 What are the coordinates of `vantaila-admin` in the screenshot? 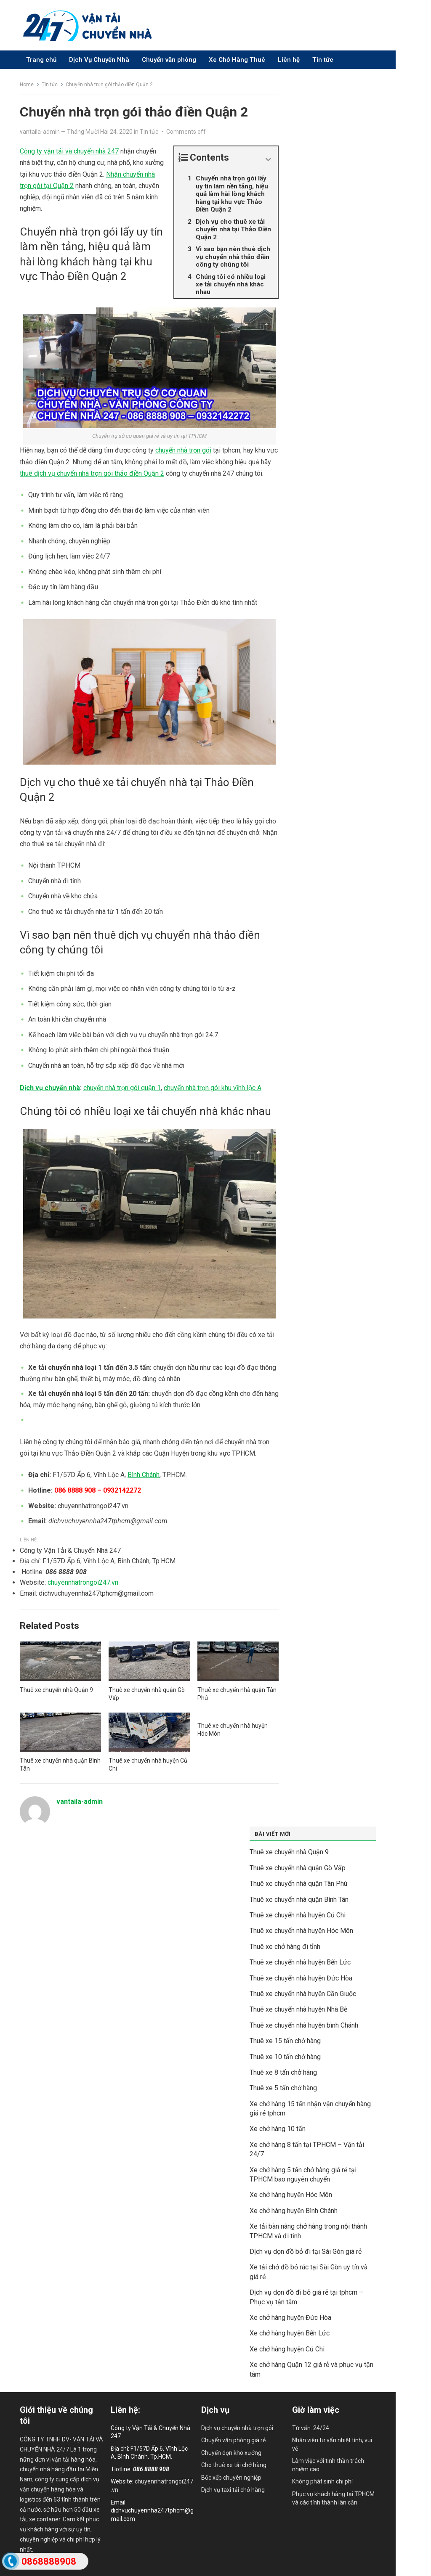 It's located at (40, 131).